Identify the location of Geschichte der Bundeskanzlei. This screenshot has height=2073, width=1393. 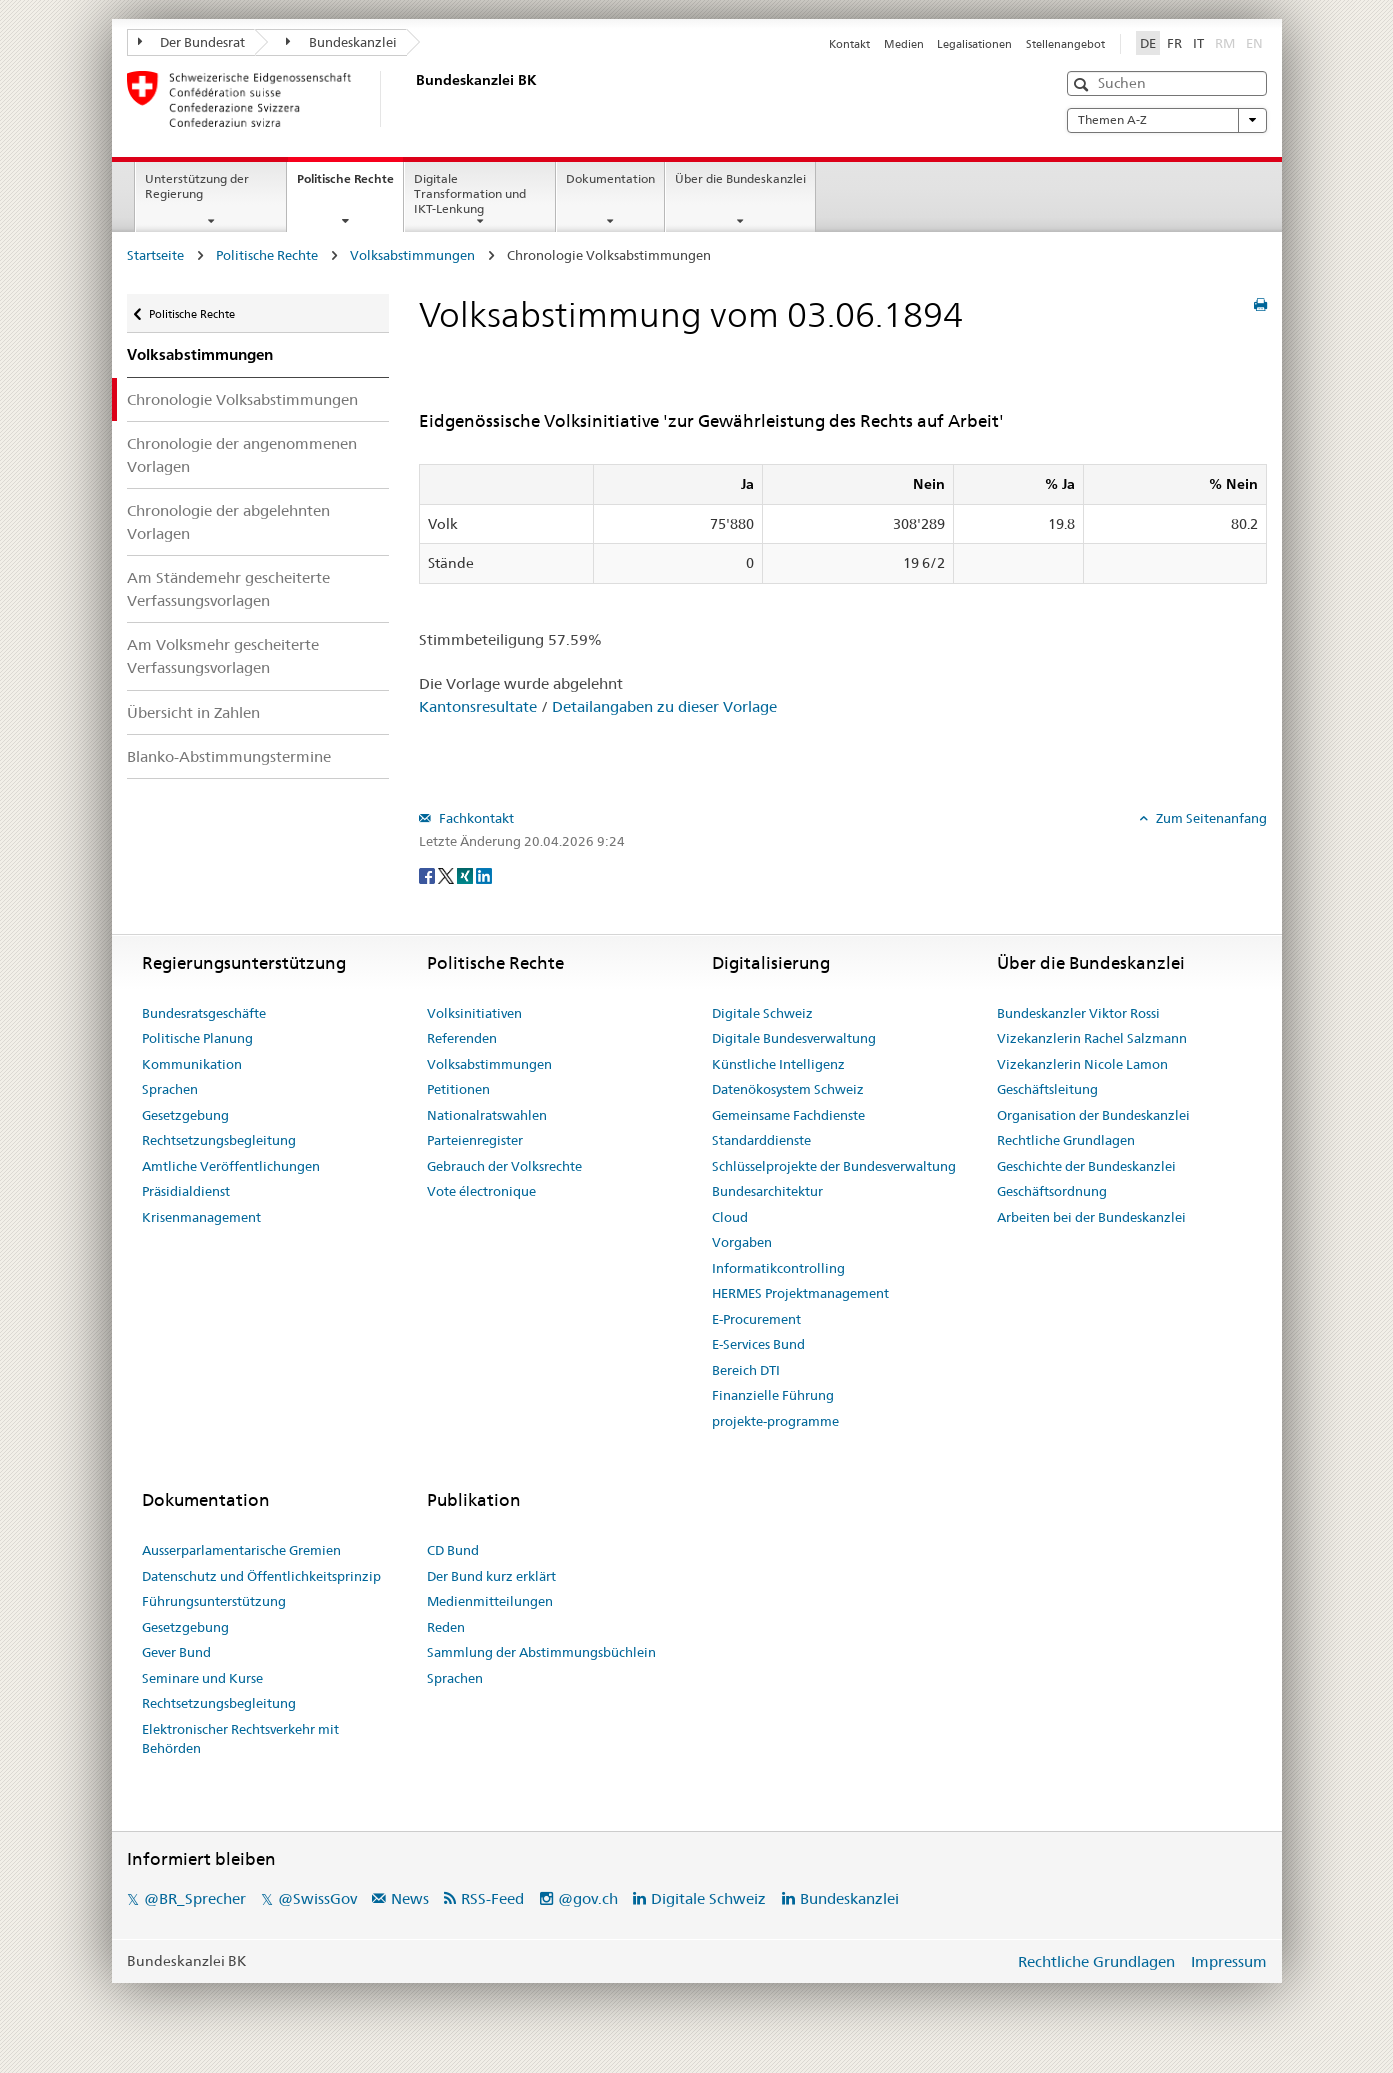
(1086, 1166).